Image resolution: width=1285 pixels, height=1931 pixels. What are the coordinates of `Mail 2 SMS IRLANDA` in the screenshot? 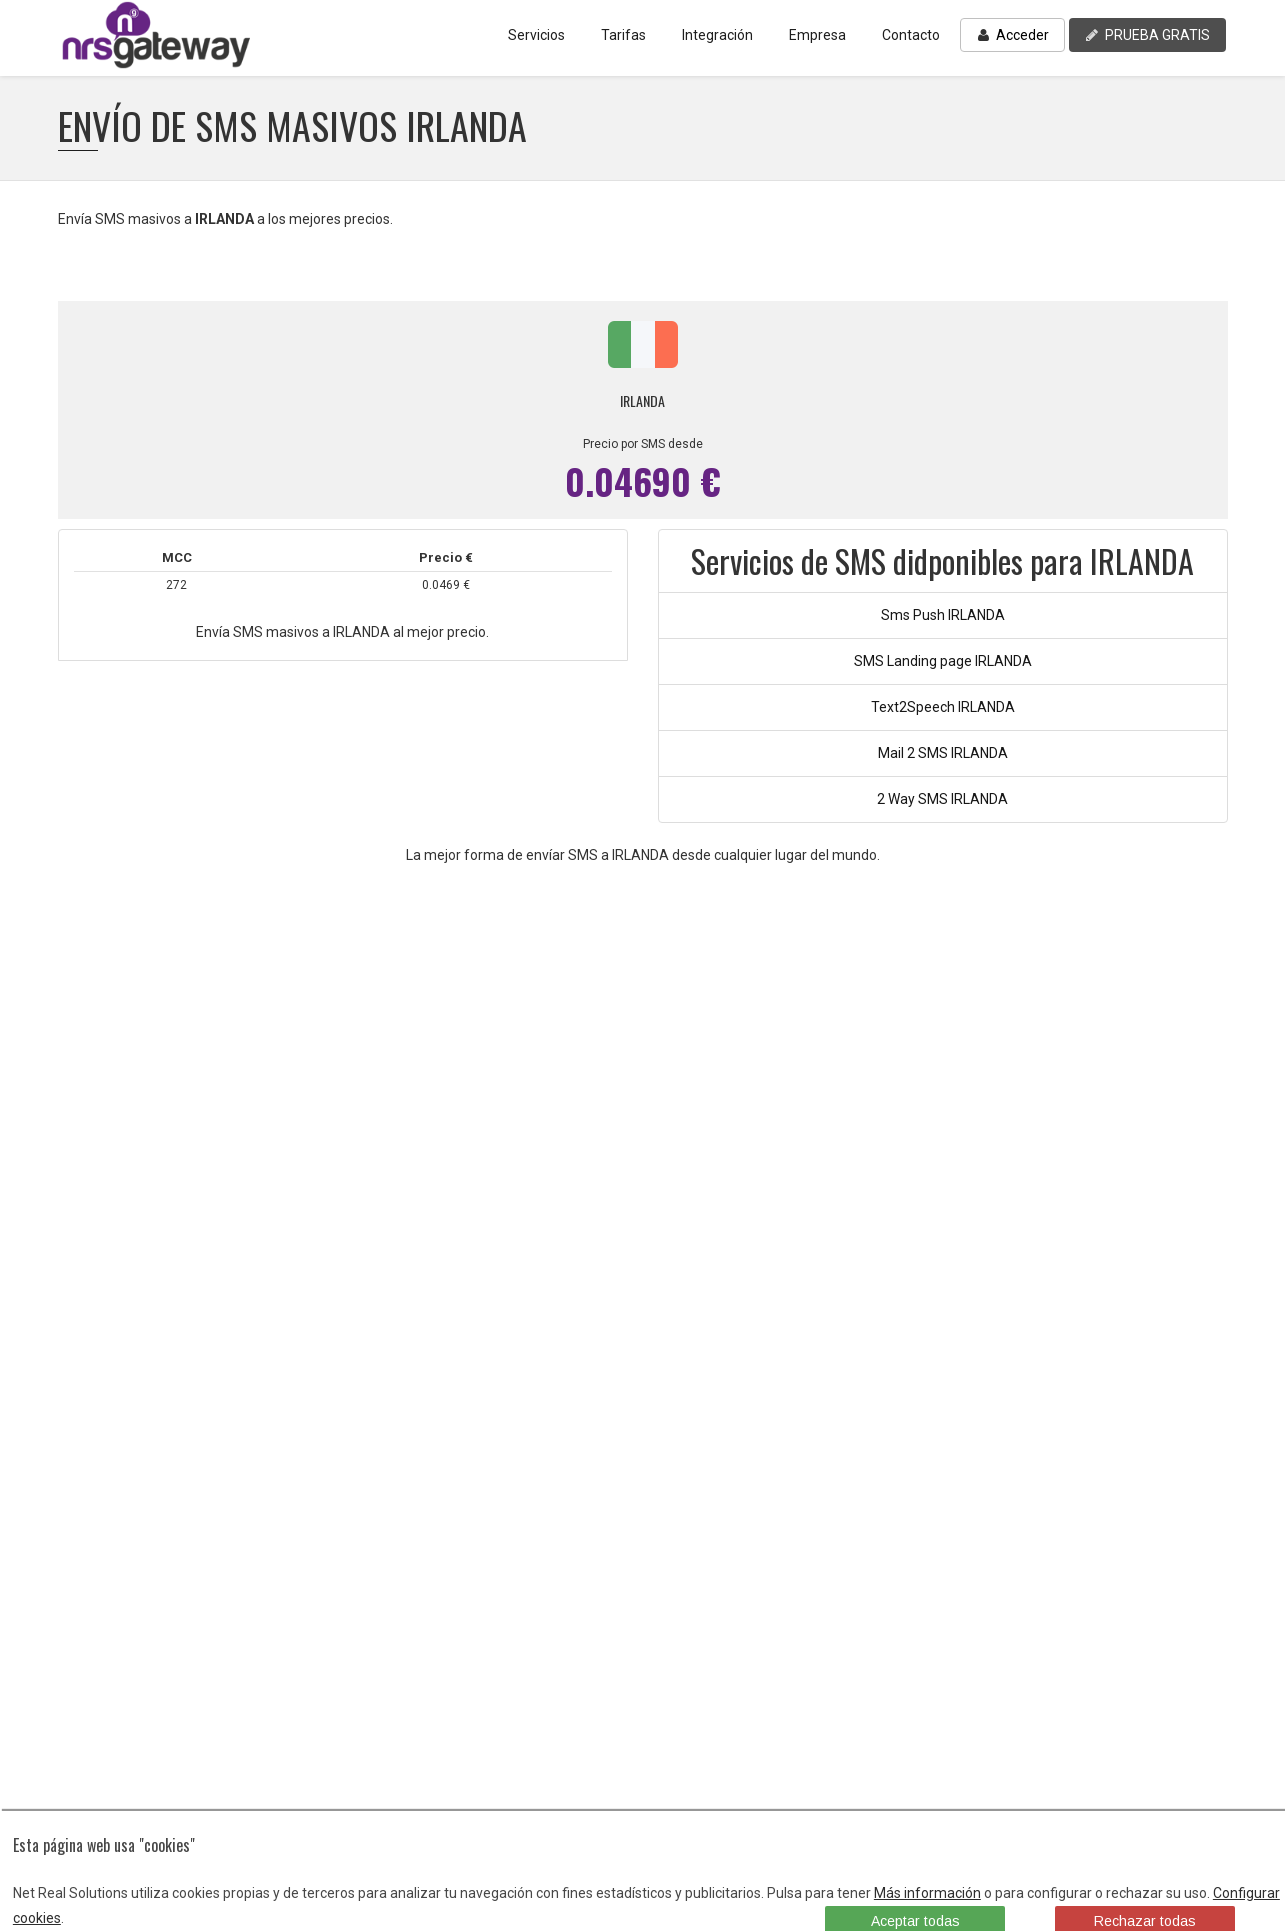 It's located at (943, 753).